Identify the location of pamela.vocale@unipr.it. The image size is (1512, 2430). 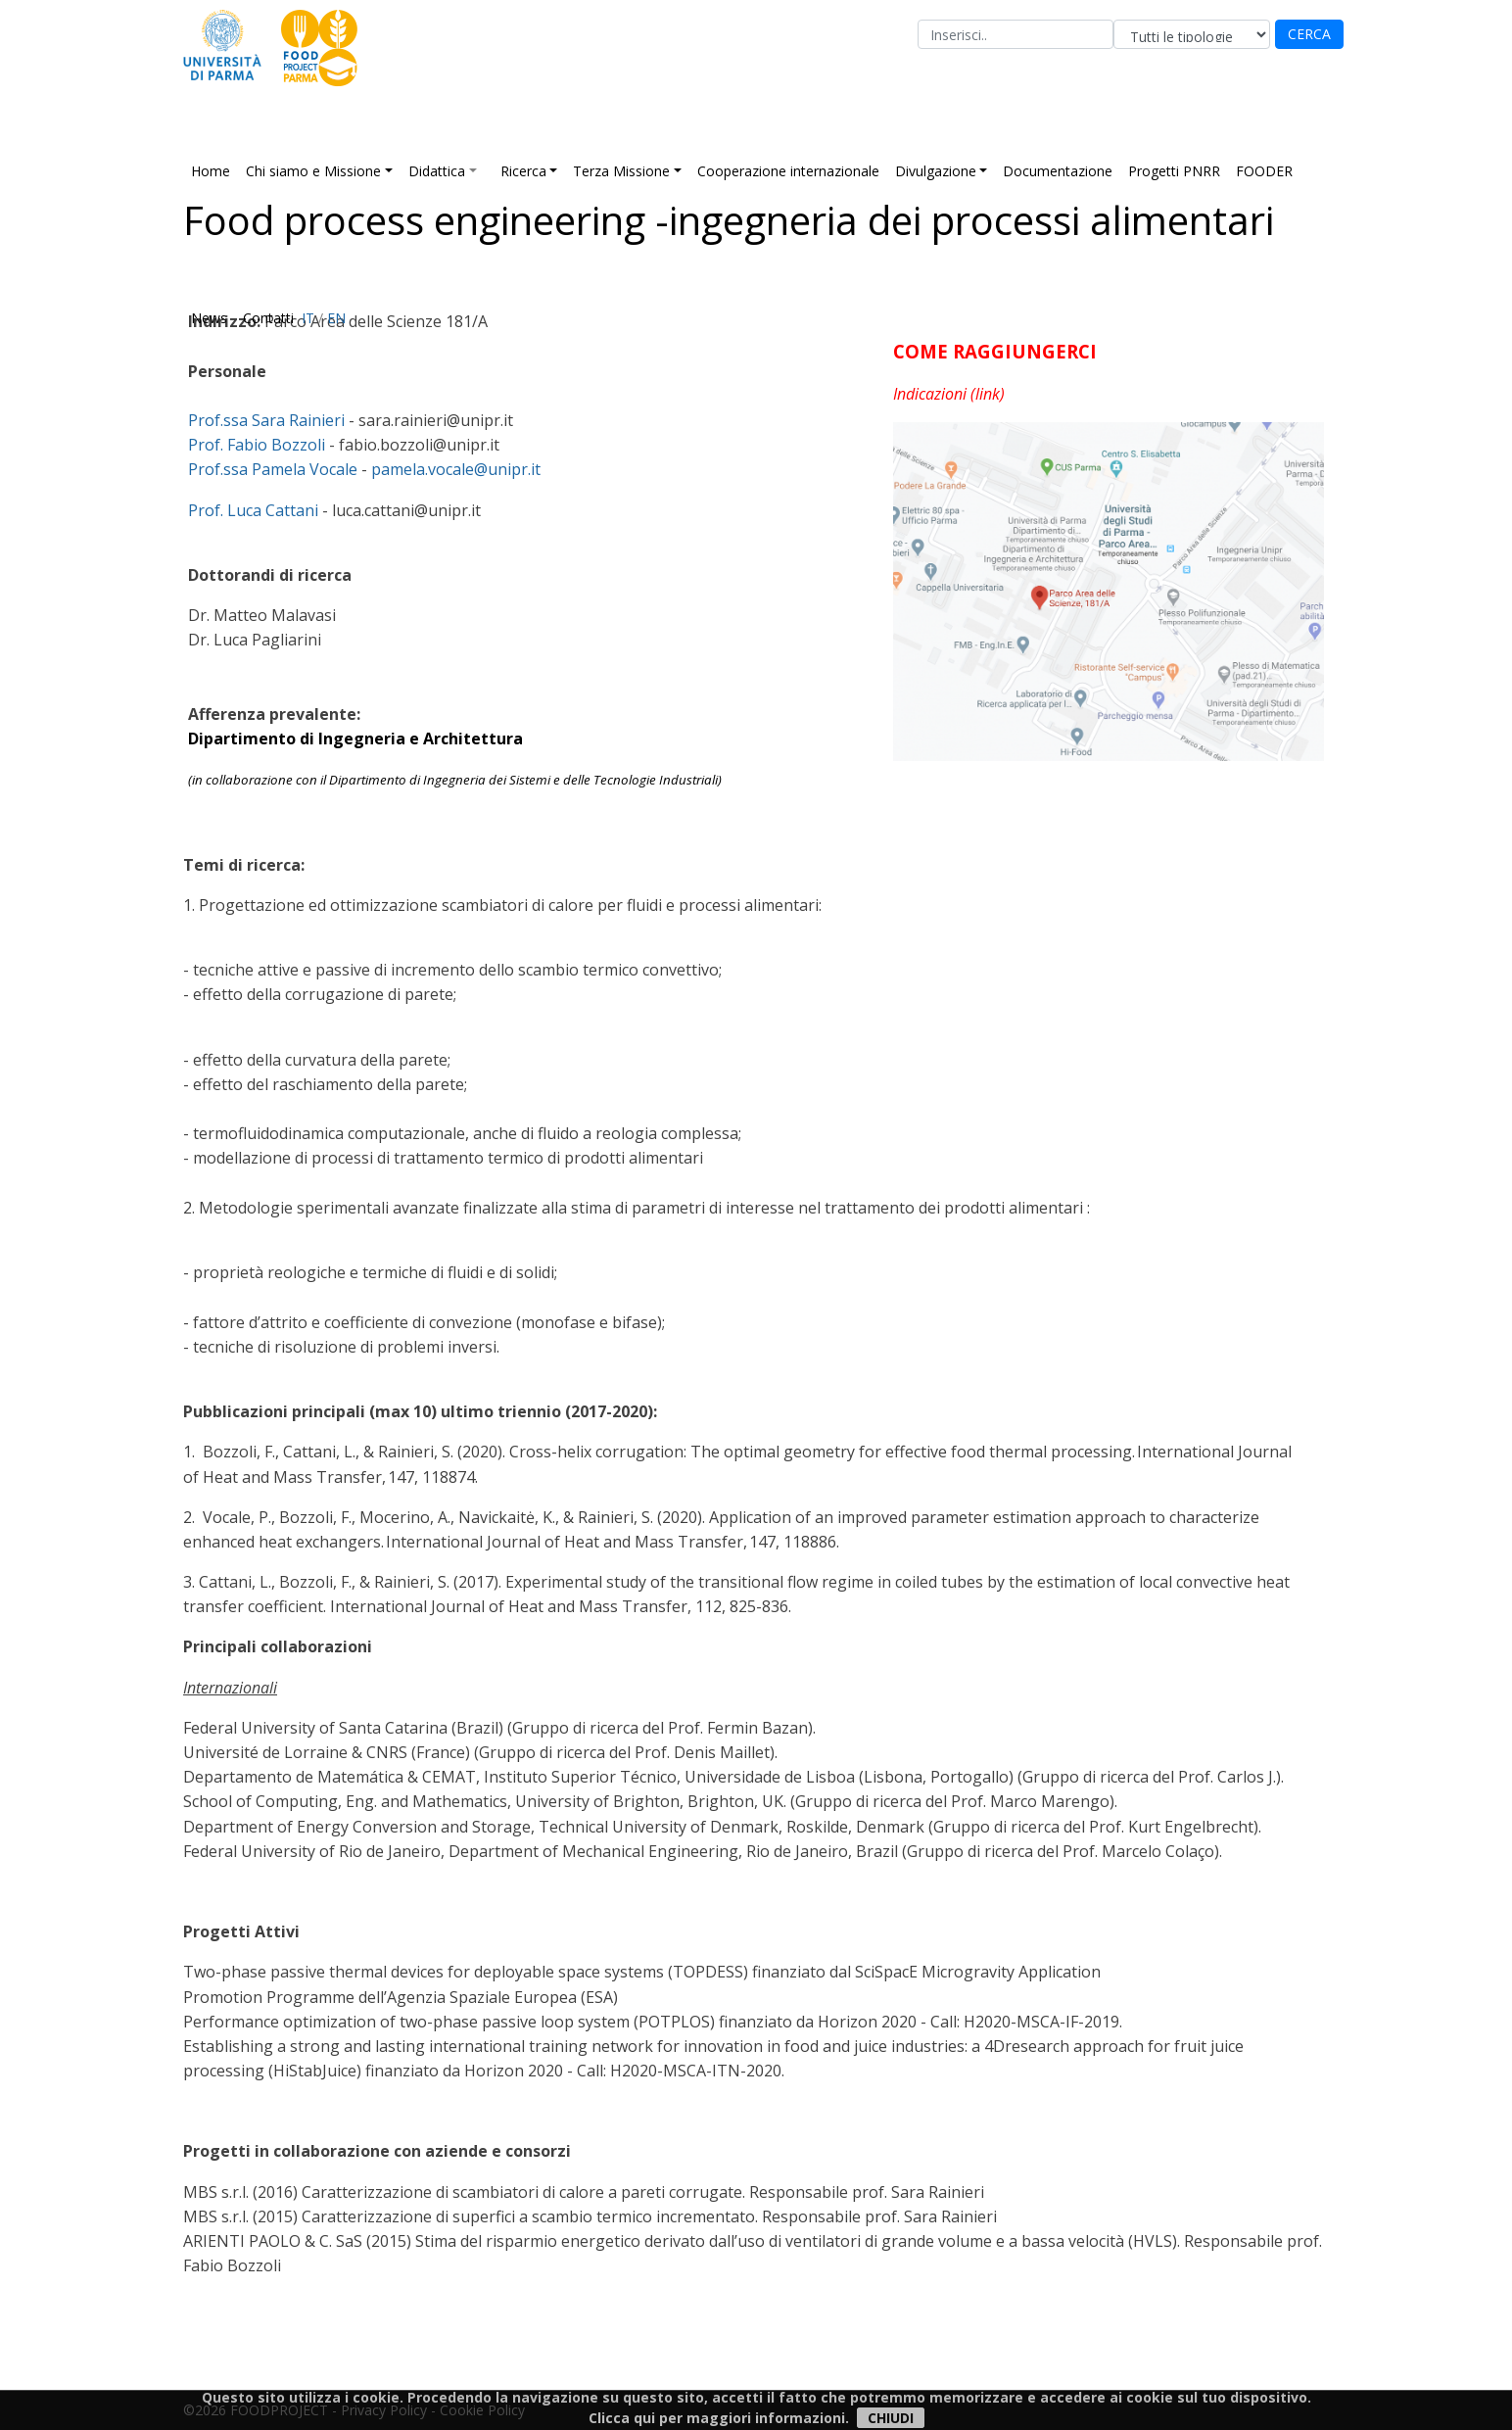
(456, 469).